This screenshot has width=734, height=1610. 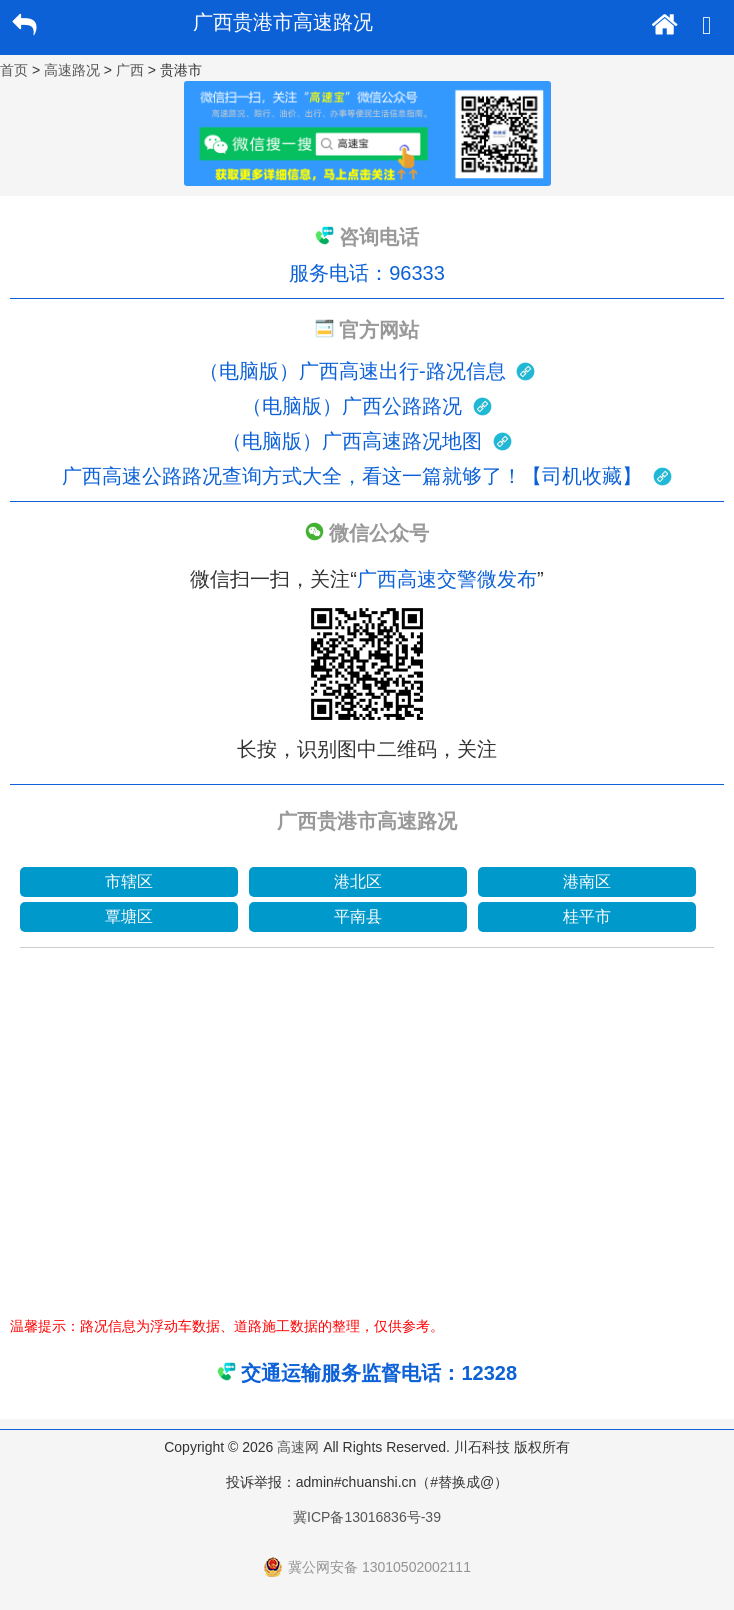 I want to click on 平南县, so click(x=358, y=916).